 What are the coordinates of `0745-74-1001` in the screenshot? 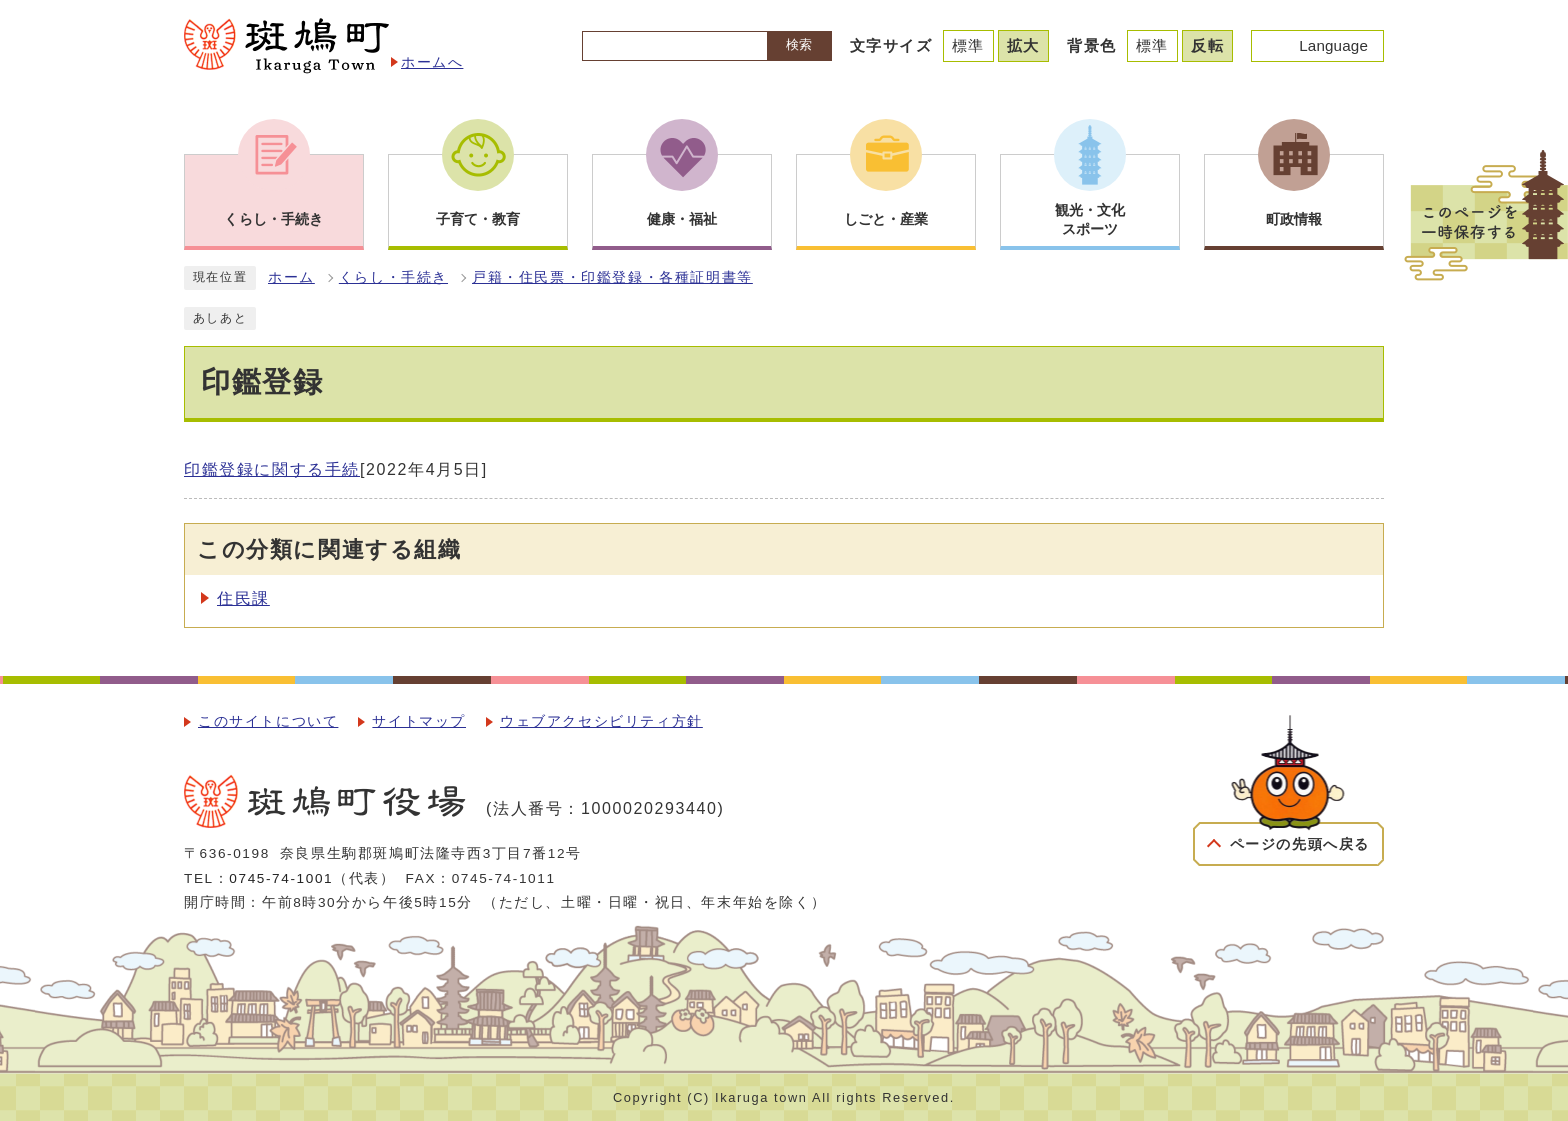 It's located at (281, 878).